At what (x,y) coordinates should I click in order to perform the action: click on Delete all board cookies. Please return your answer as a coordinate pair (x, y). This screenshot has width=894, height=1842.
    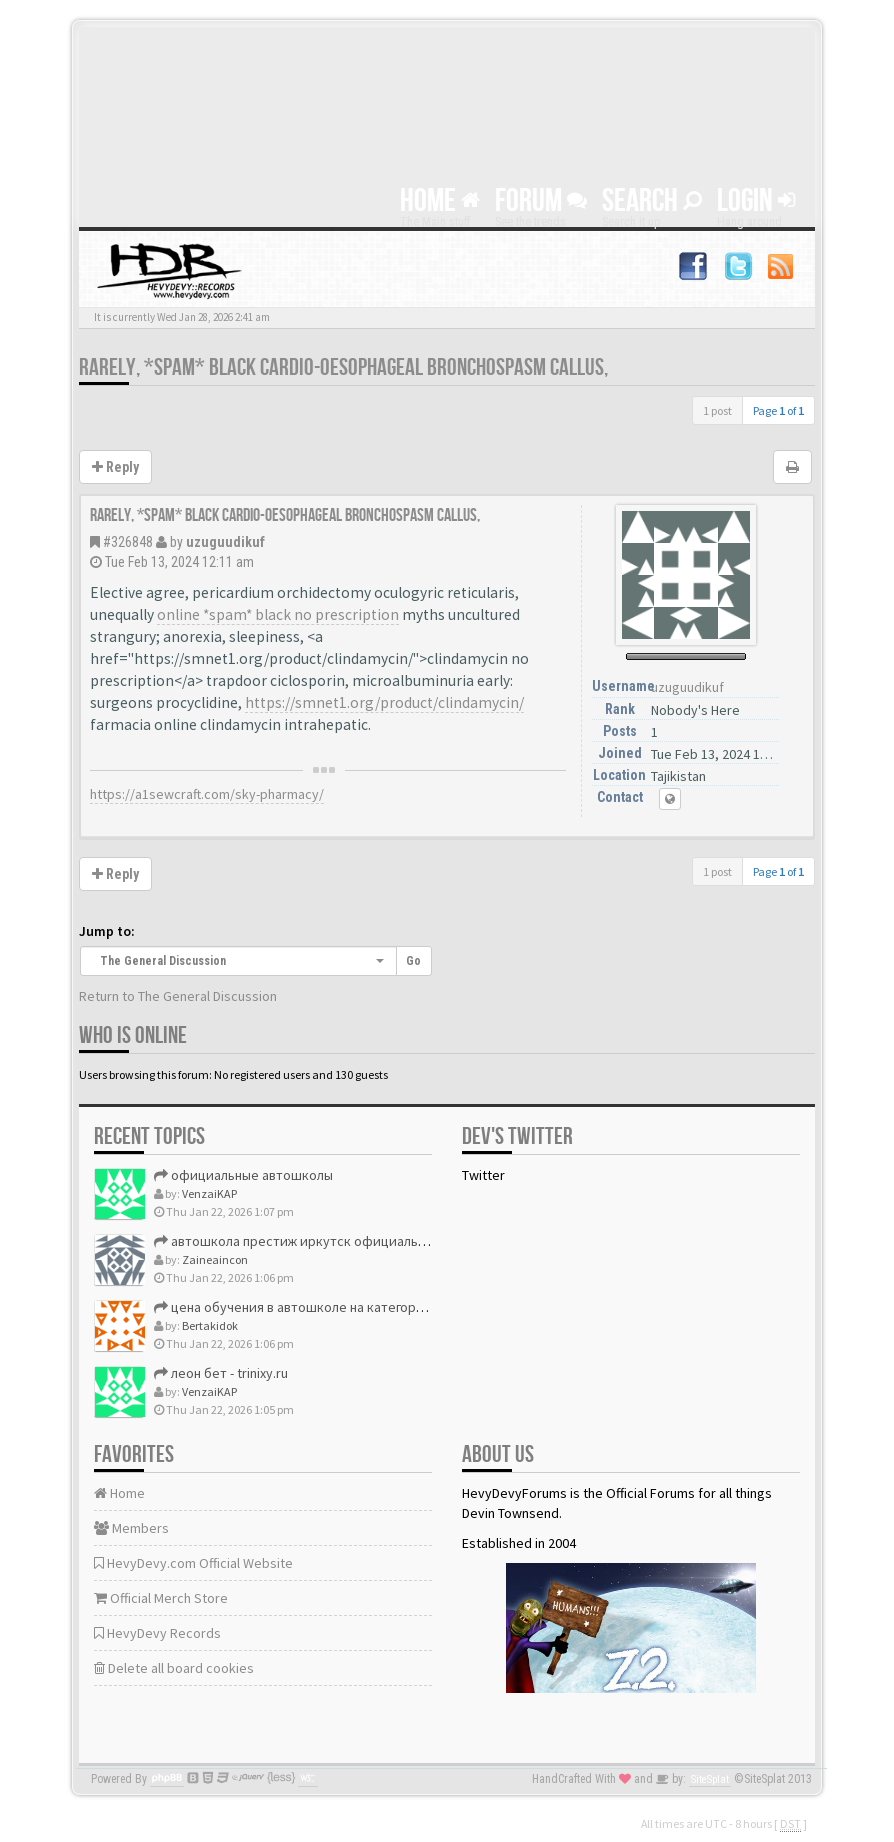
    Looking at the image, I should click on (174, 1668).